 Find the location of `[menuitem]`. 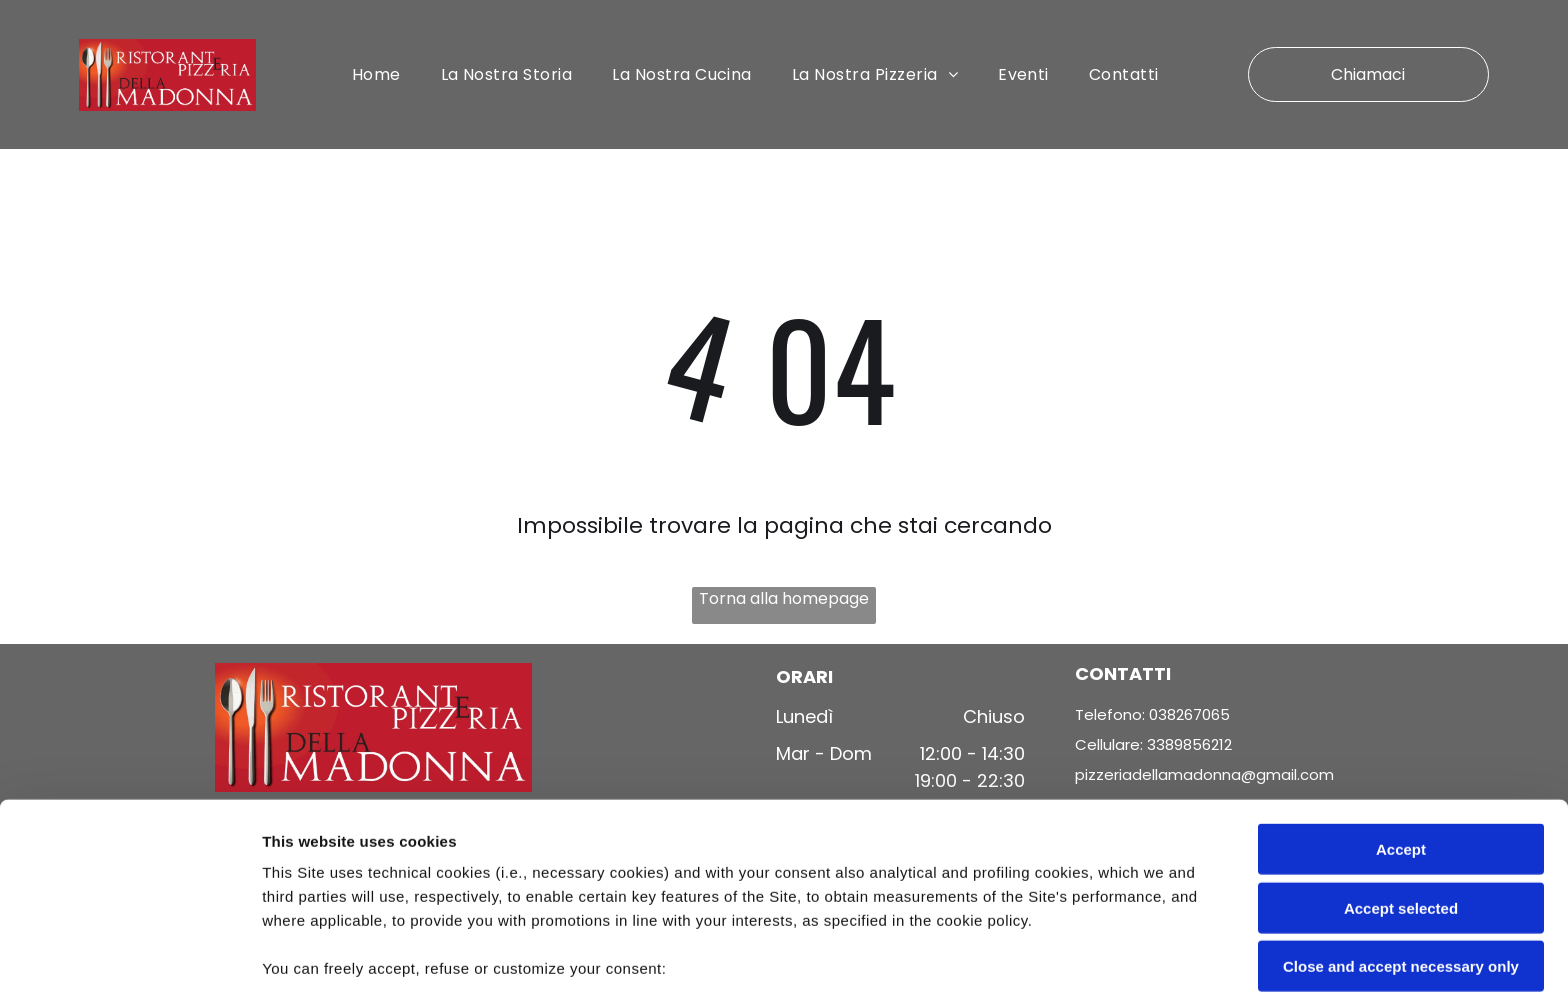

[menuitem] is located at coordinates (376, 75).